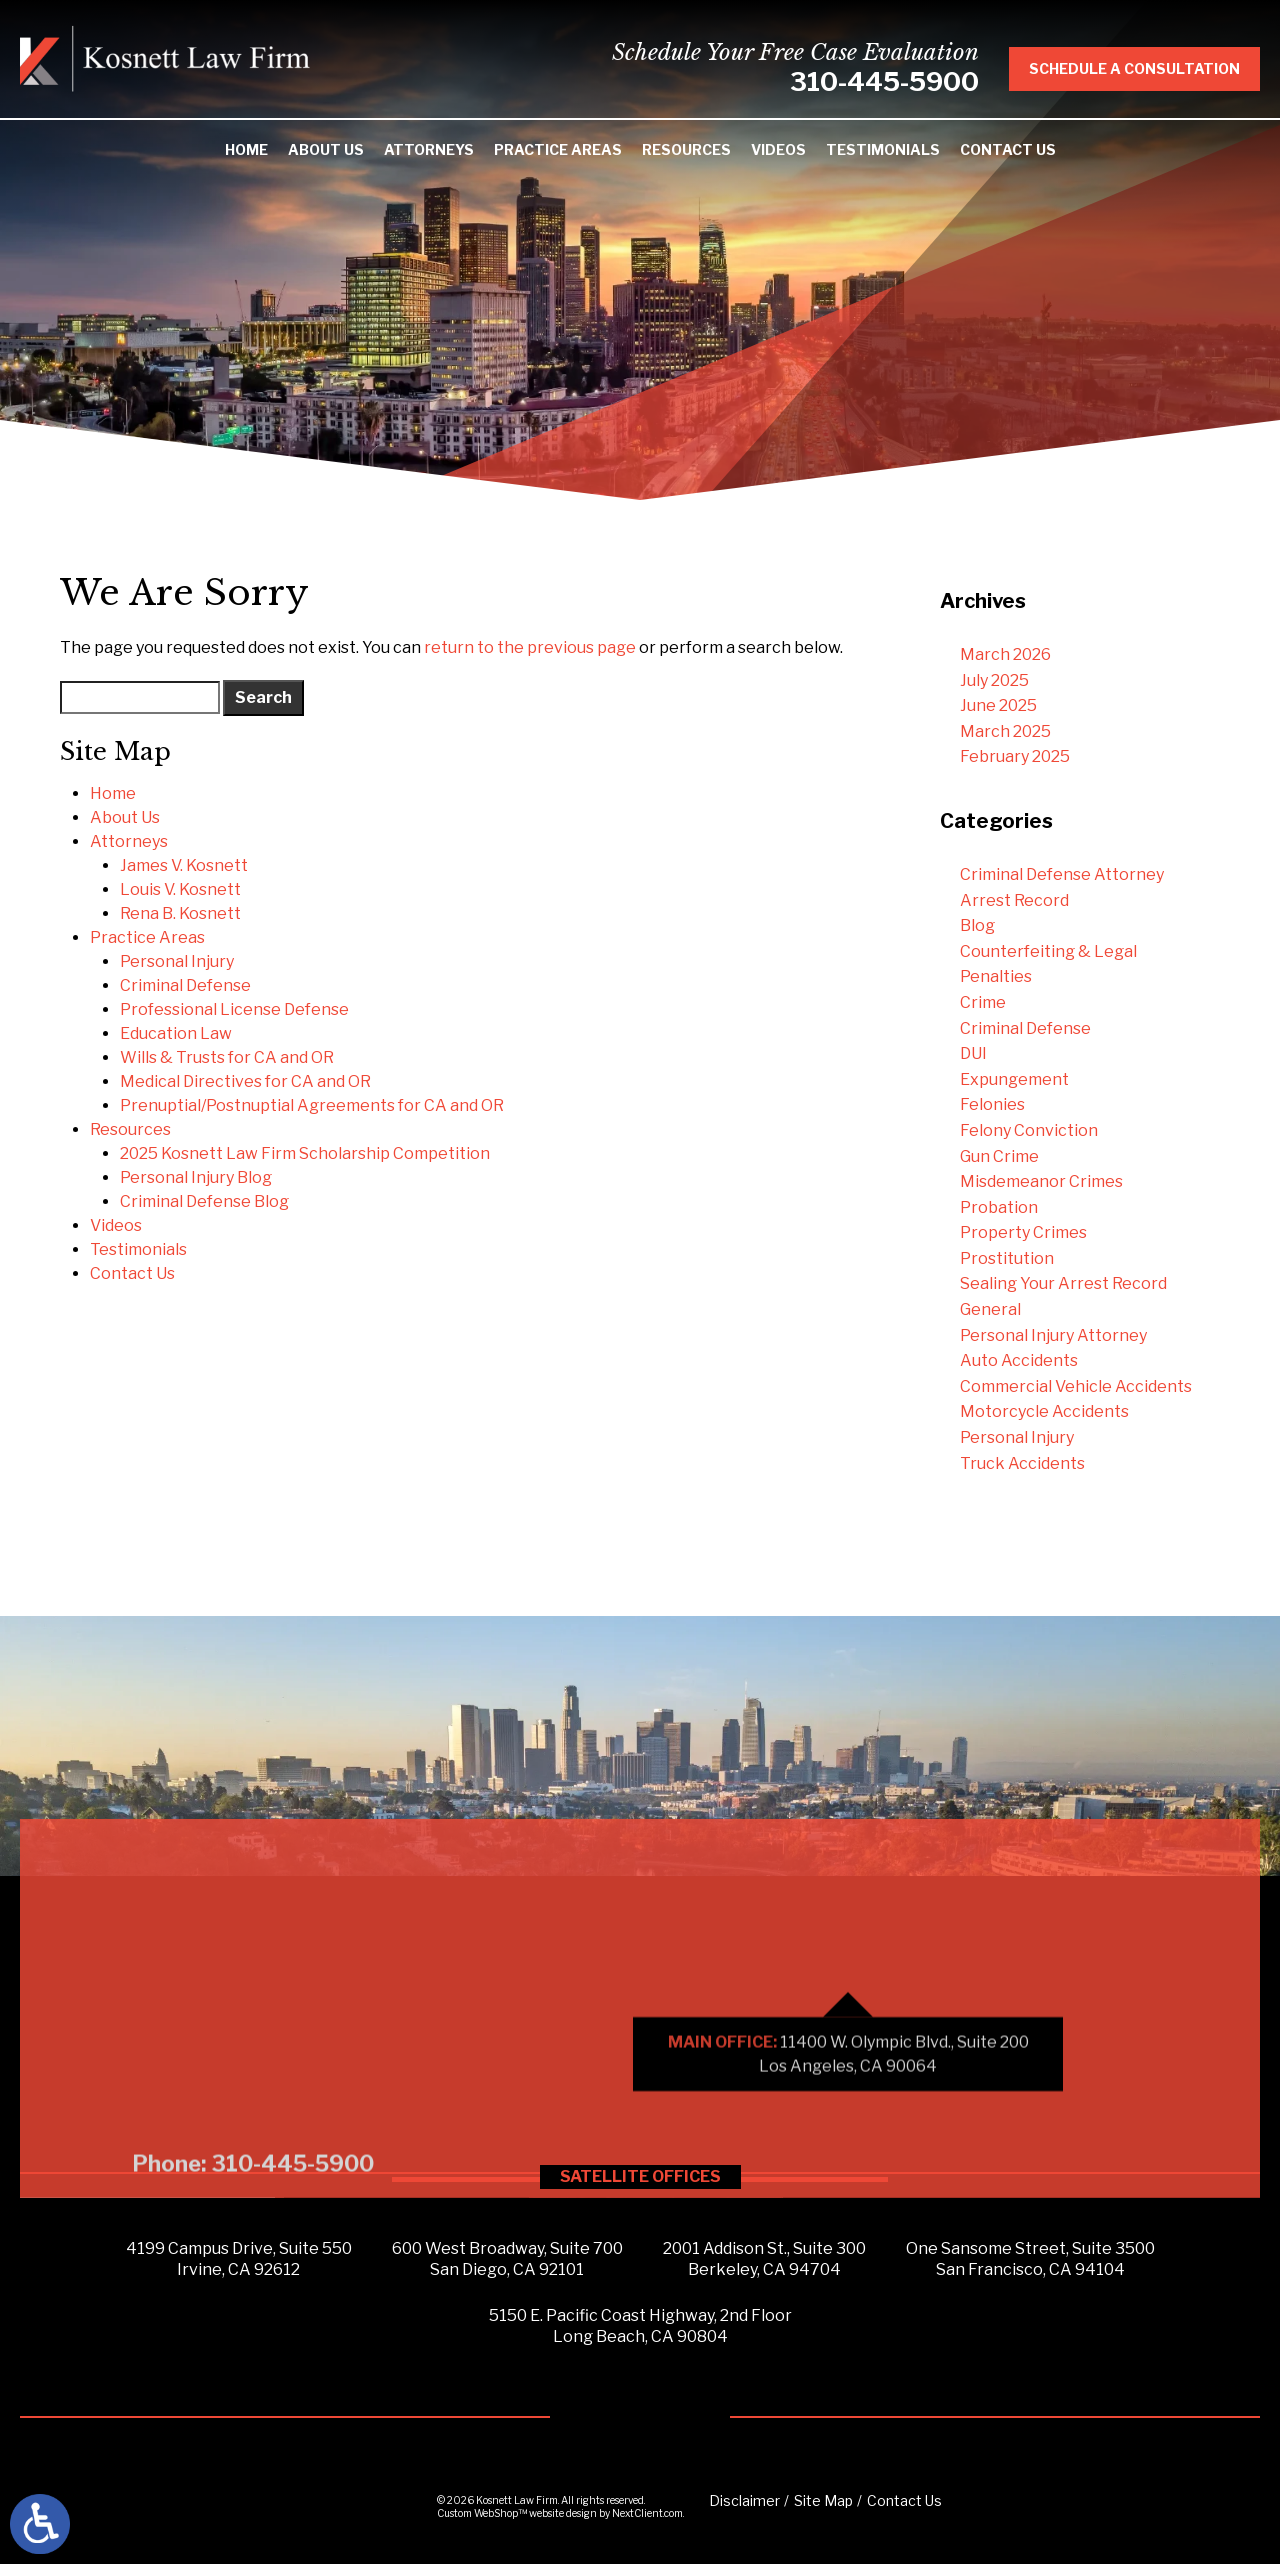 The height and width of the screenshot is (2564, 1280). I want to click on Personal Injury Blog, so click(196, 1177).